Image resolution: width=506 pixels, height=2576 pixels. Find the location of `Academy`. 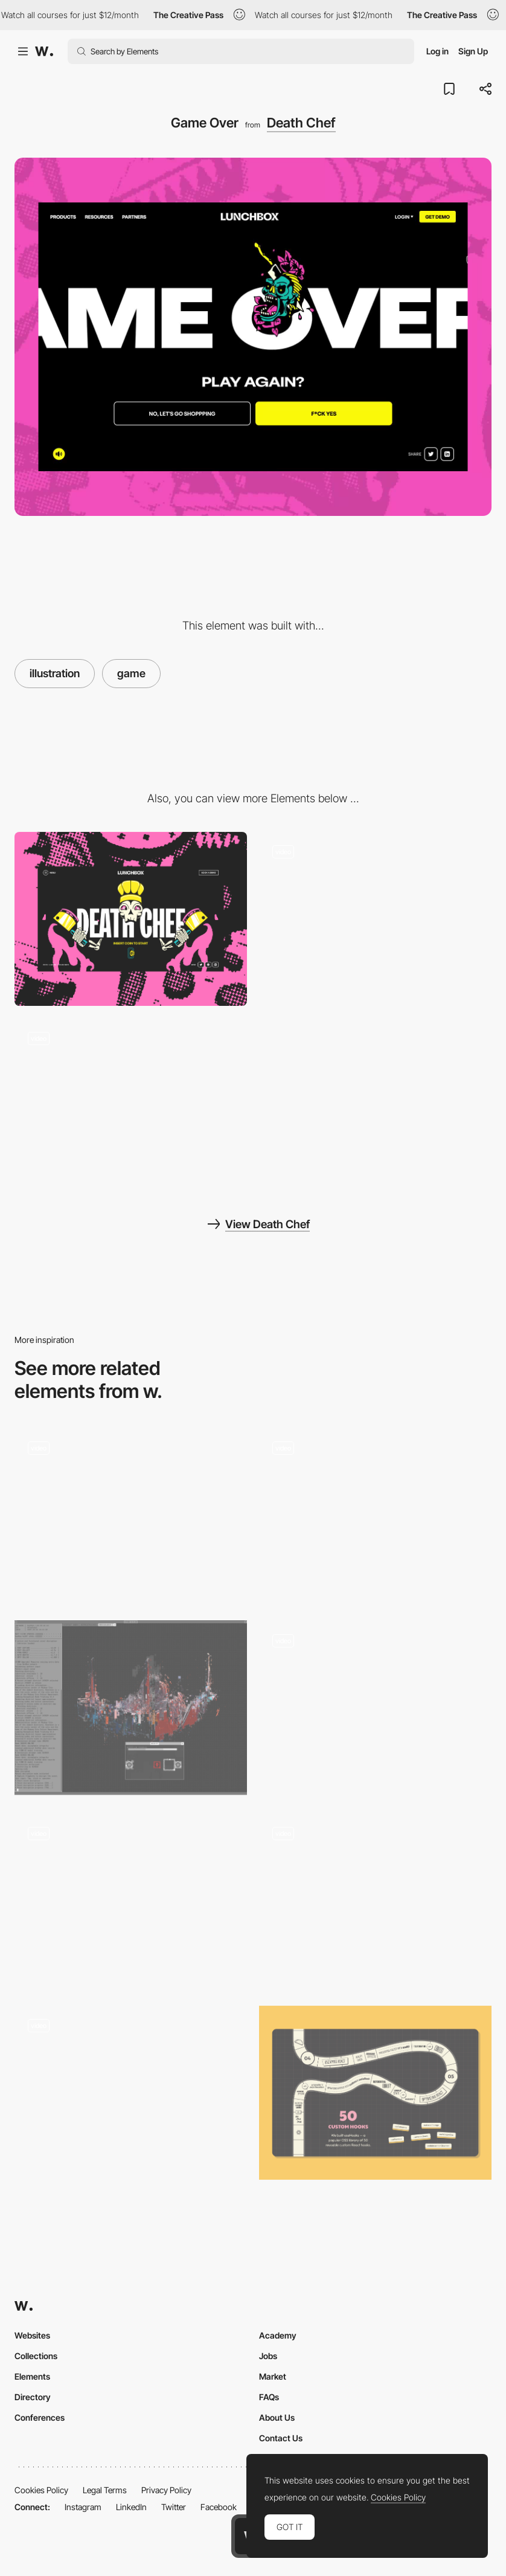

Academy is located at coordinates (277, 2335).